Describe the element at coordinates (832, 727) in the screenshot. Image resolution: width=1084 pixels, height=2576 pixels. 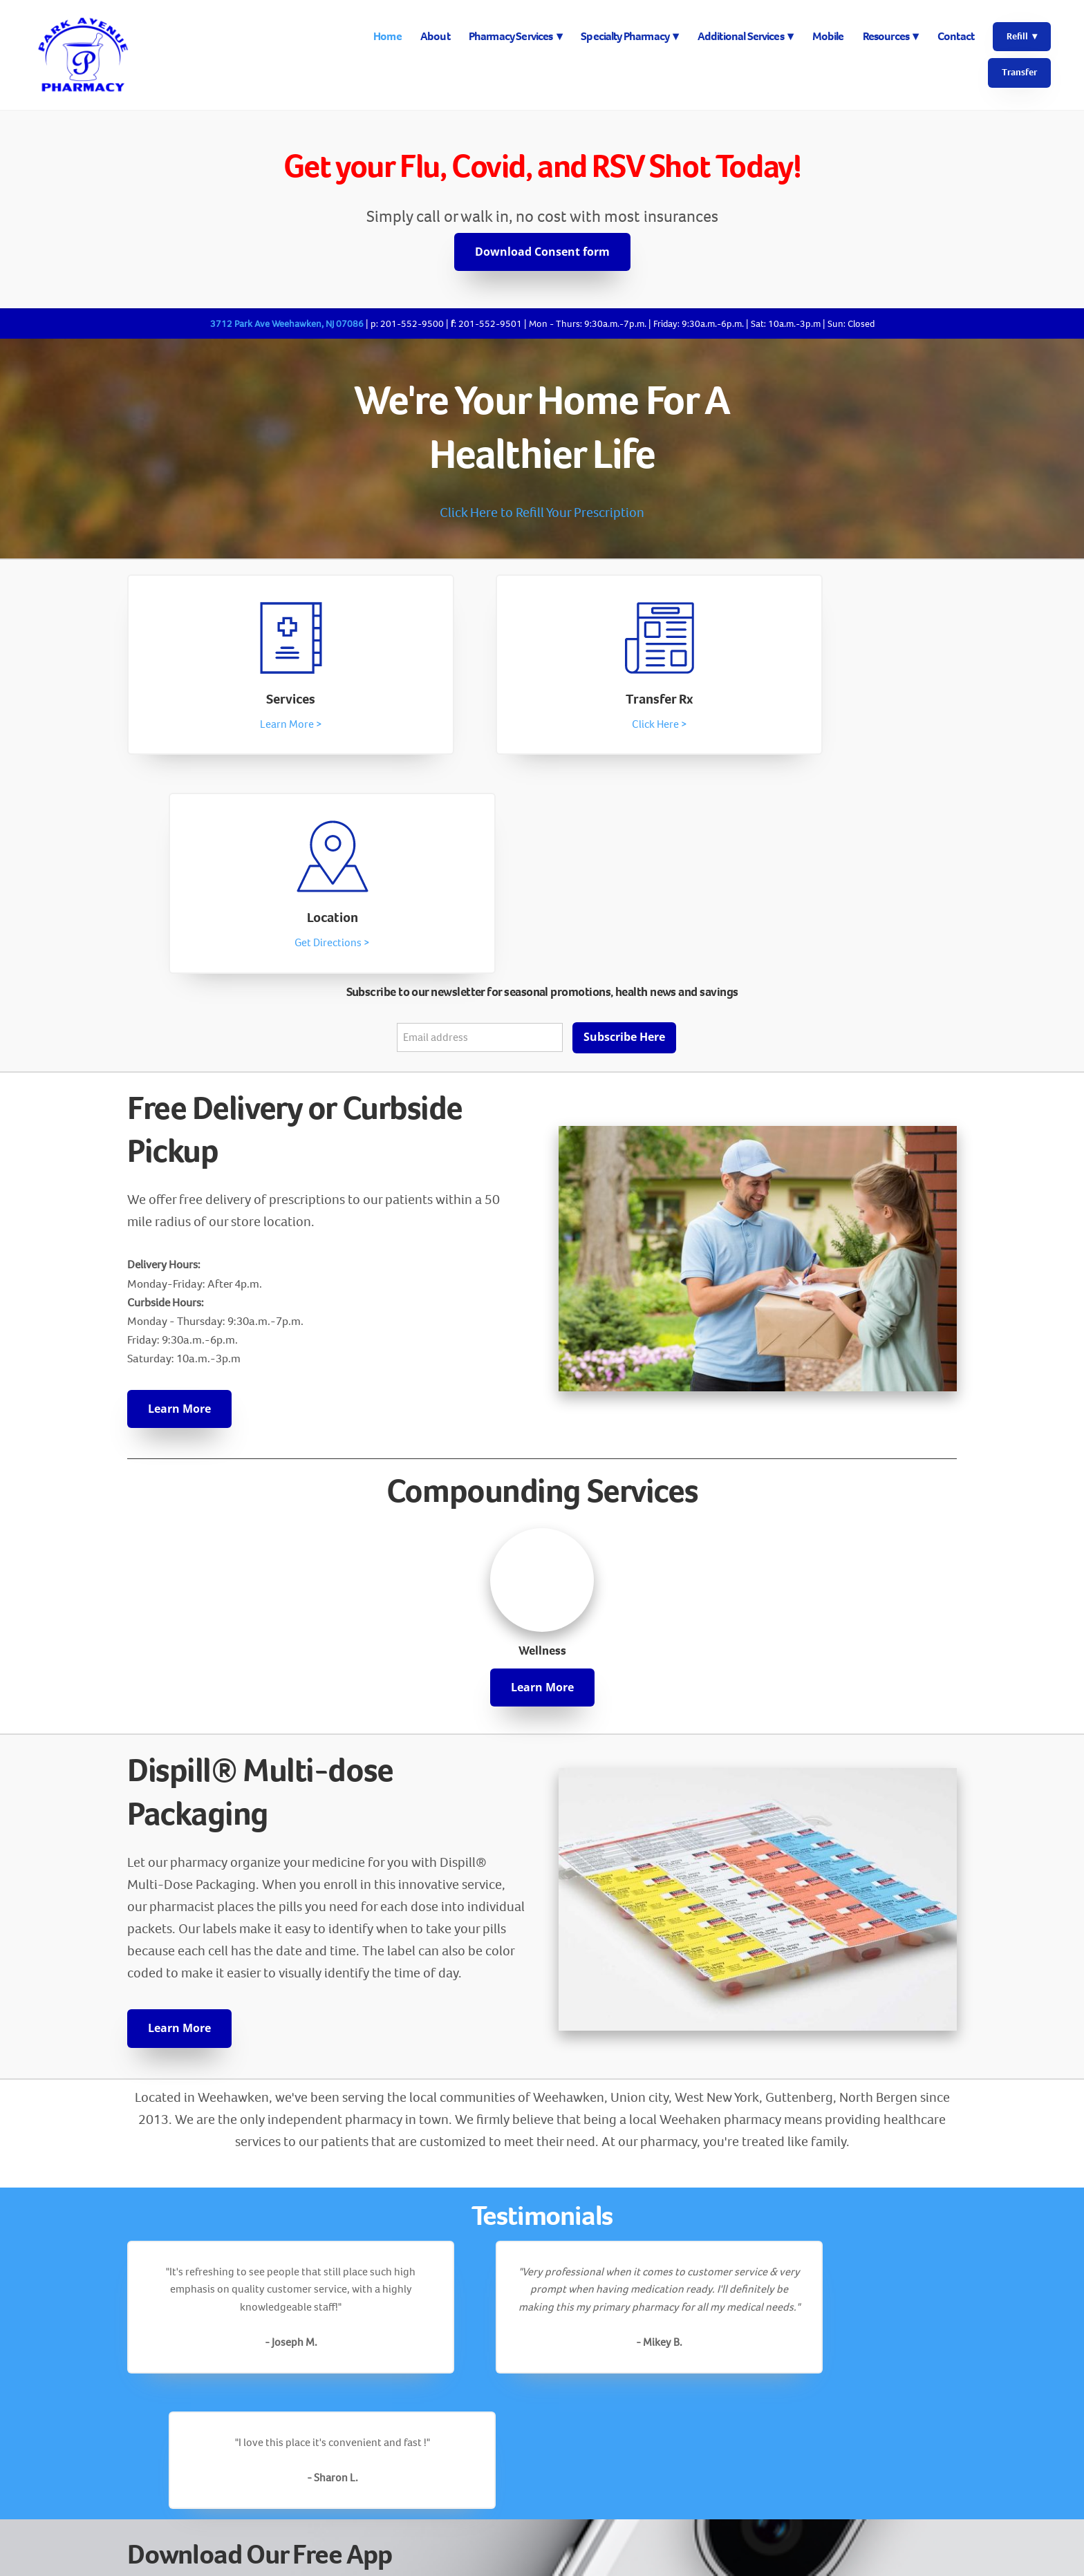
I see `Get Directions >` at that location.